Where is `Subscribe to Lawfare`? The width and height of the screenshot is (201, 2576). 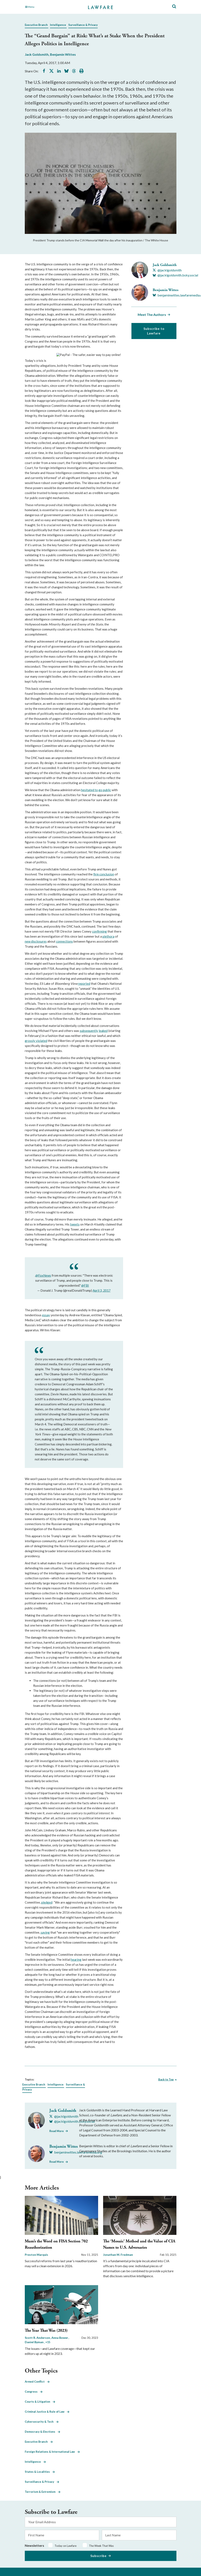
Subscribe to Lawfare is located at coordinates (154, 331).